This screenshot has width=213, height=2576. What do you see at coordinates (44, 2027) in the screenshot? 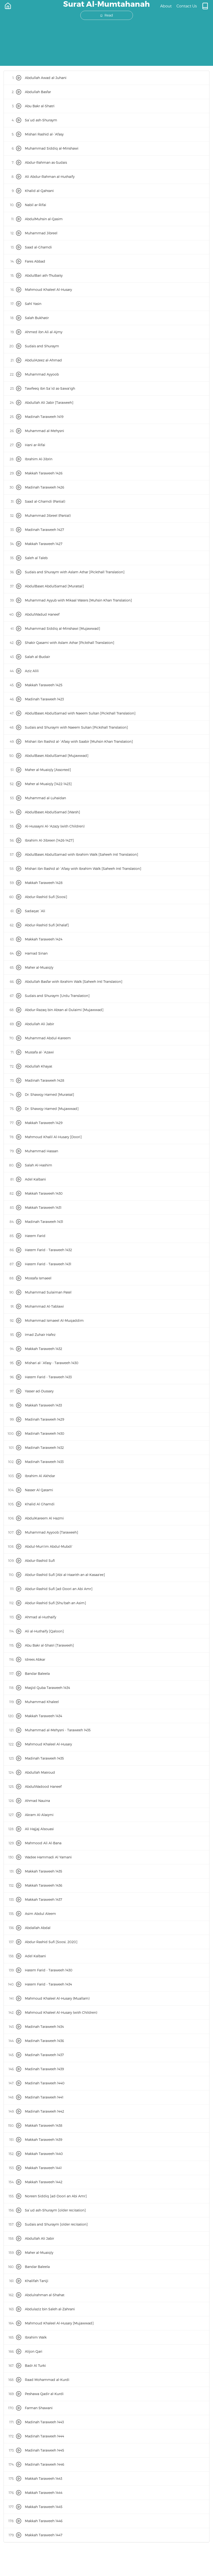
I see `Madinah Taraweeh 1434` at bounding box center [44, 2027].